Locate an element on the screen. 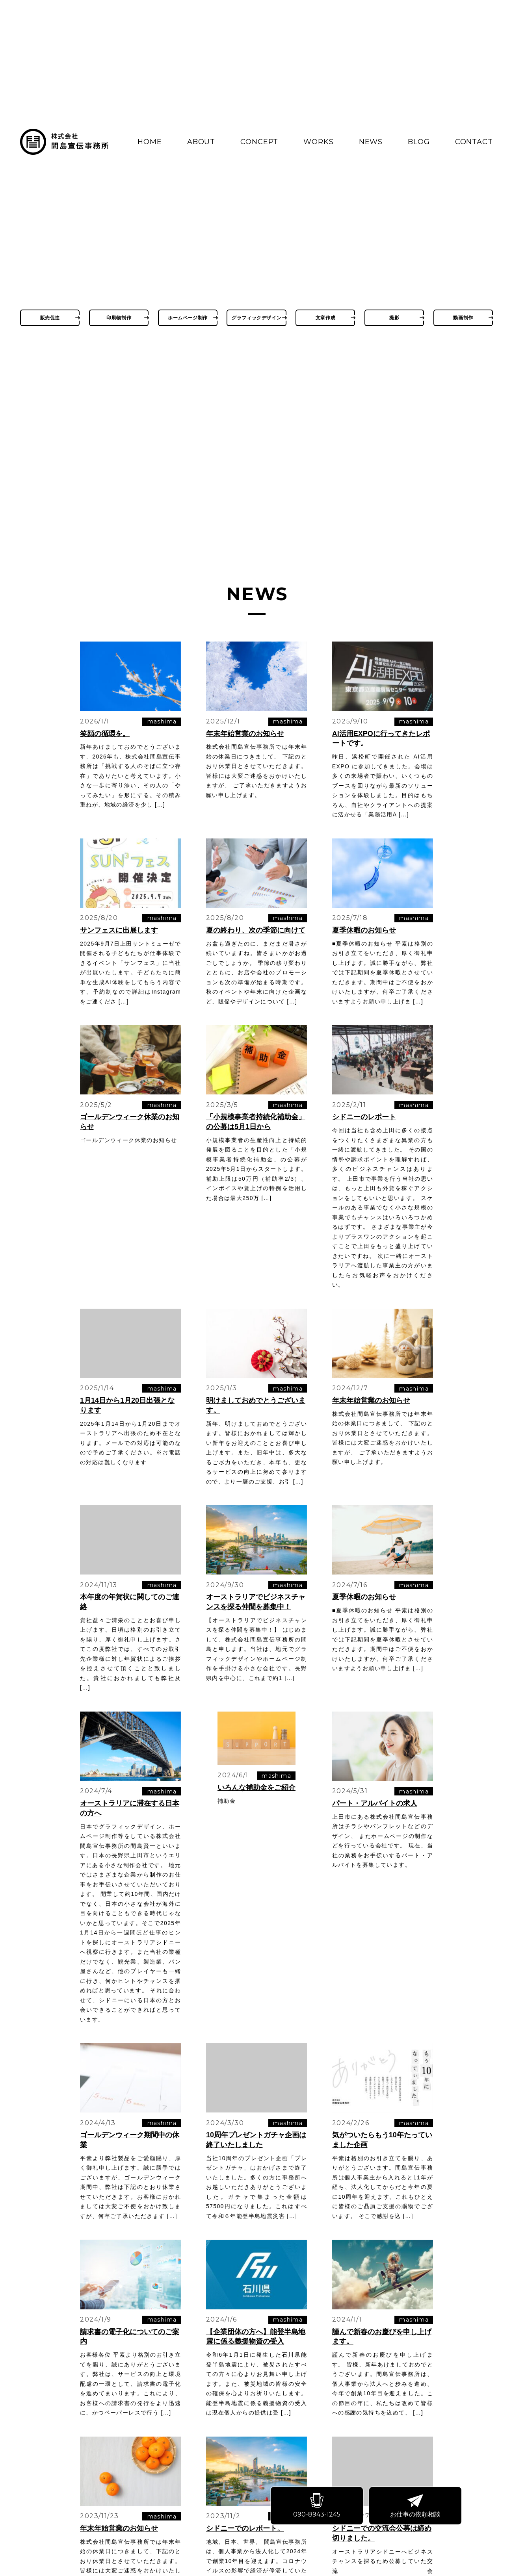 The height and width of the screenshot is (2576, 513). ホームページ制作 is located at coordinates (188, 318).